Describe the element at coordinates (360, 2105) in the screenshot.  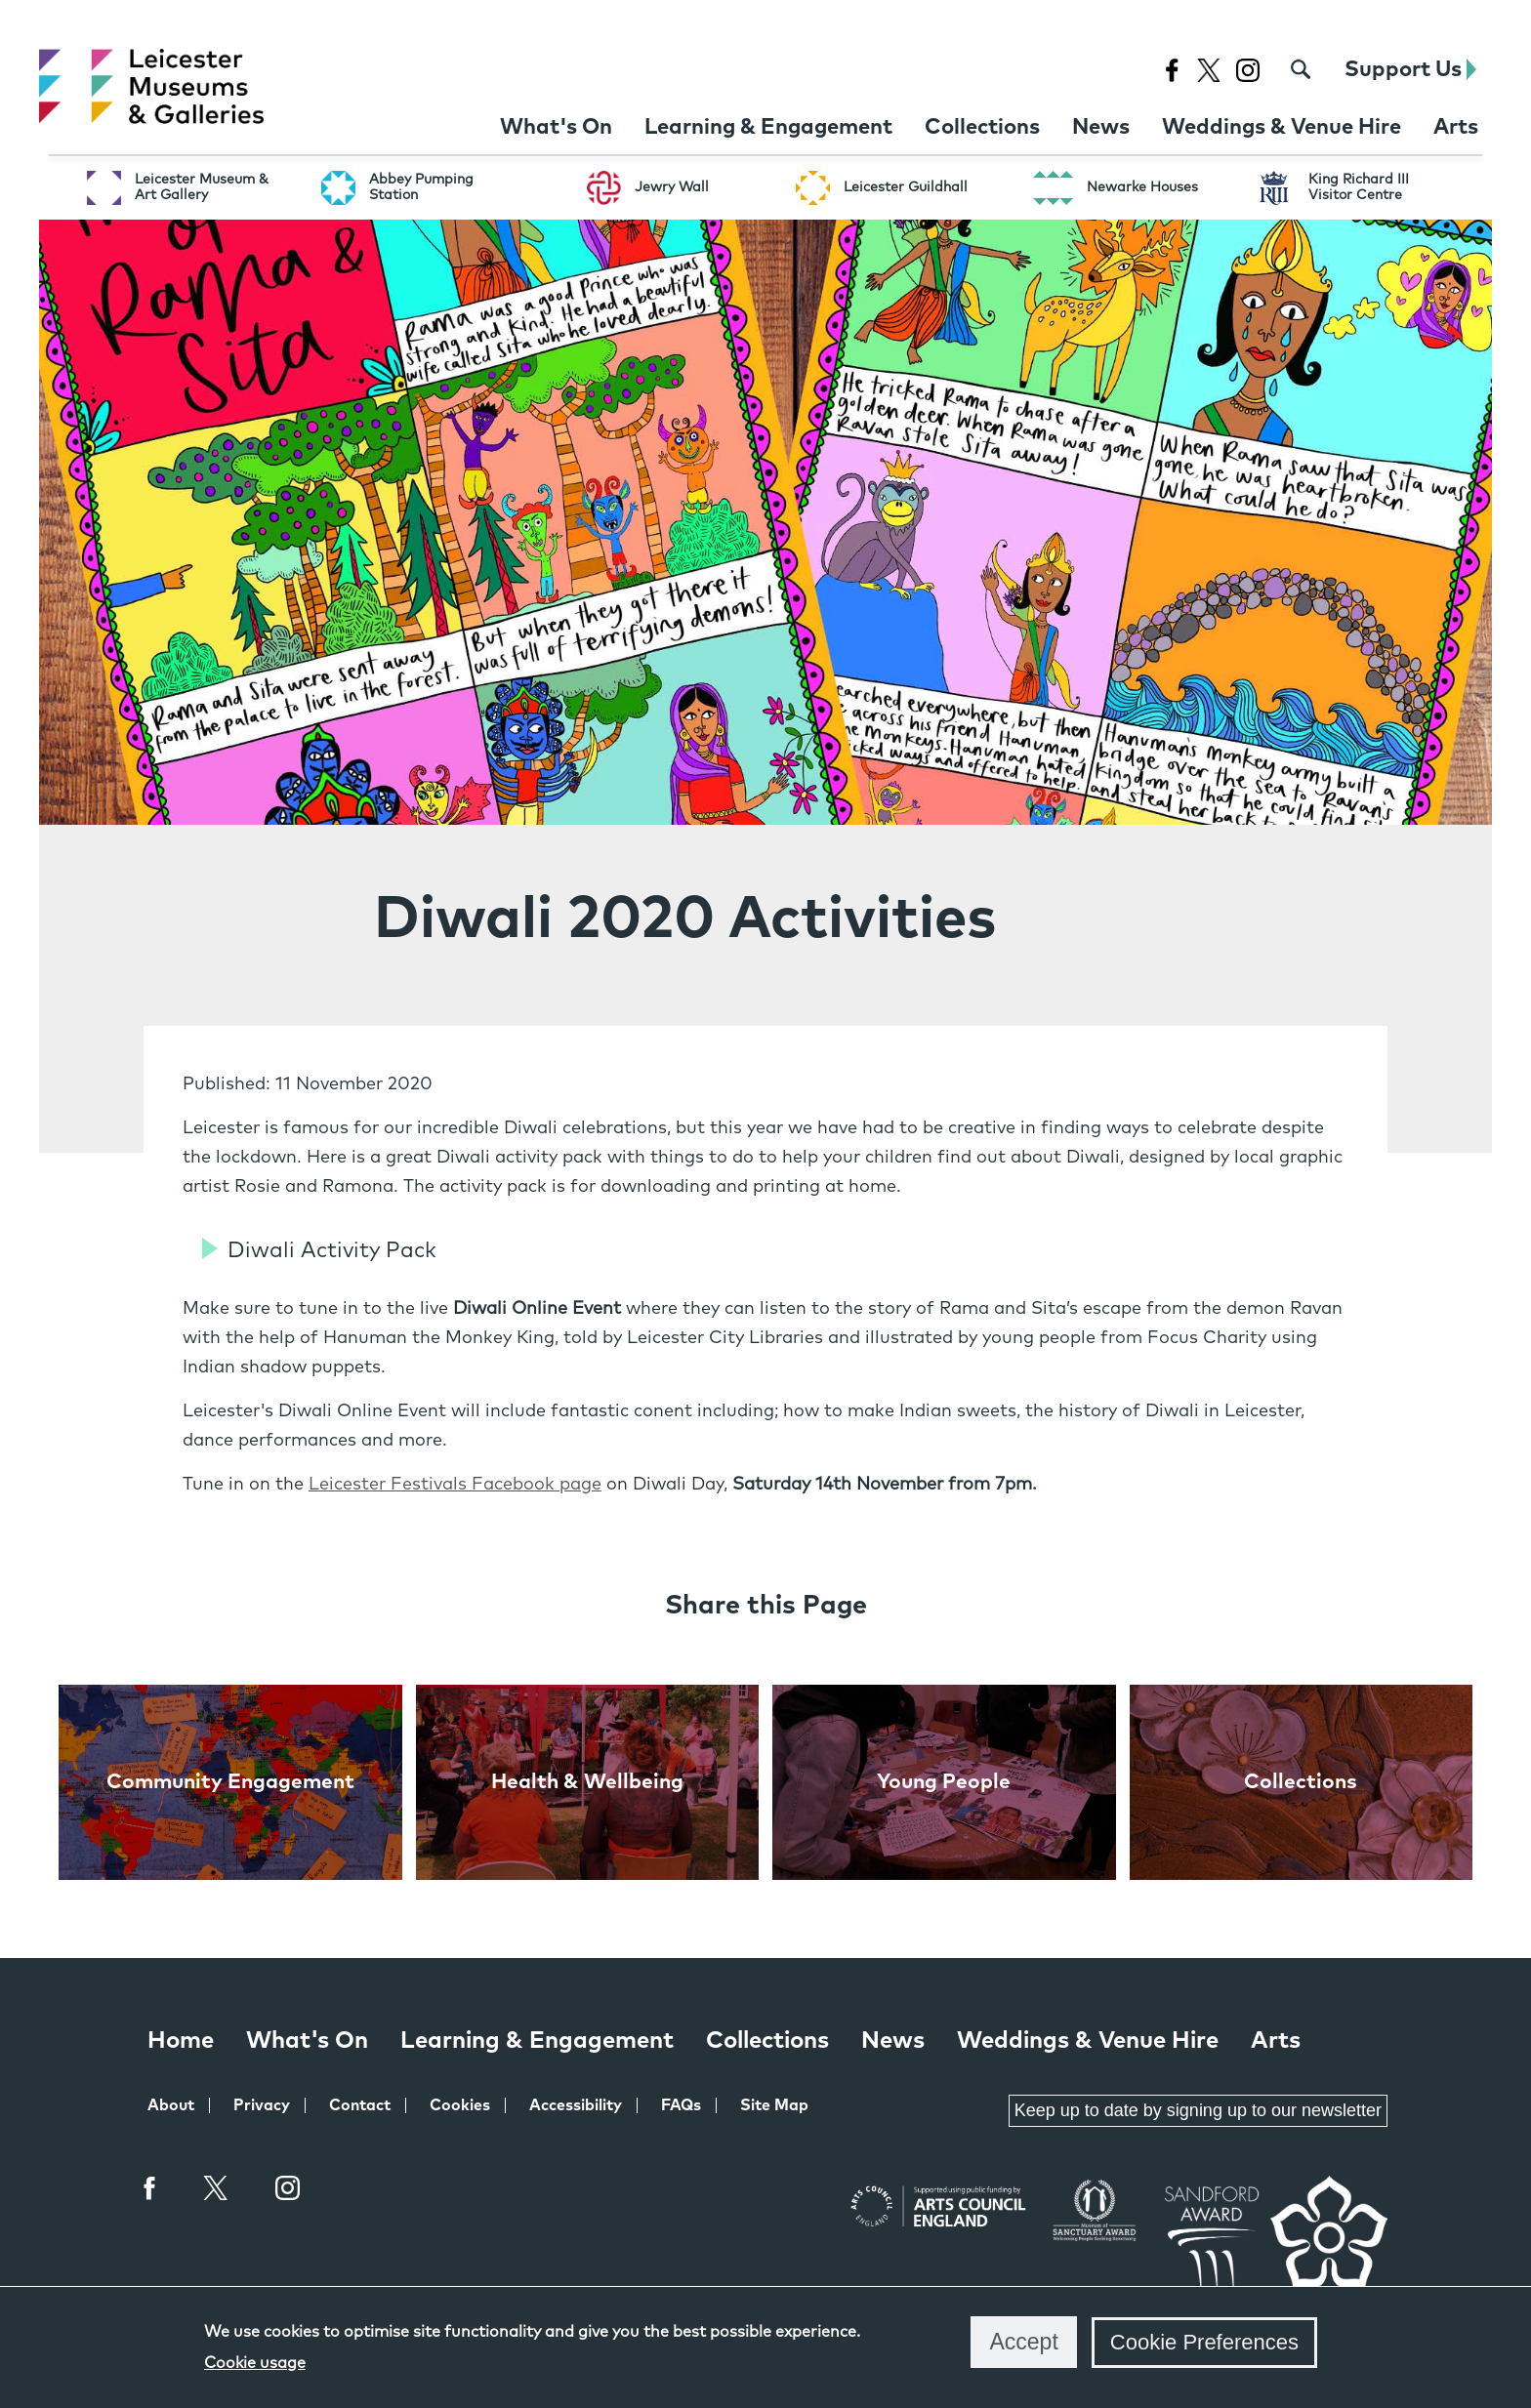
I see `Contact` at that location.